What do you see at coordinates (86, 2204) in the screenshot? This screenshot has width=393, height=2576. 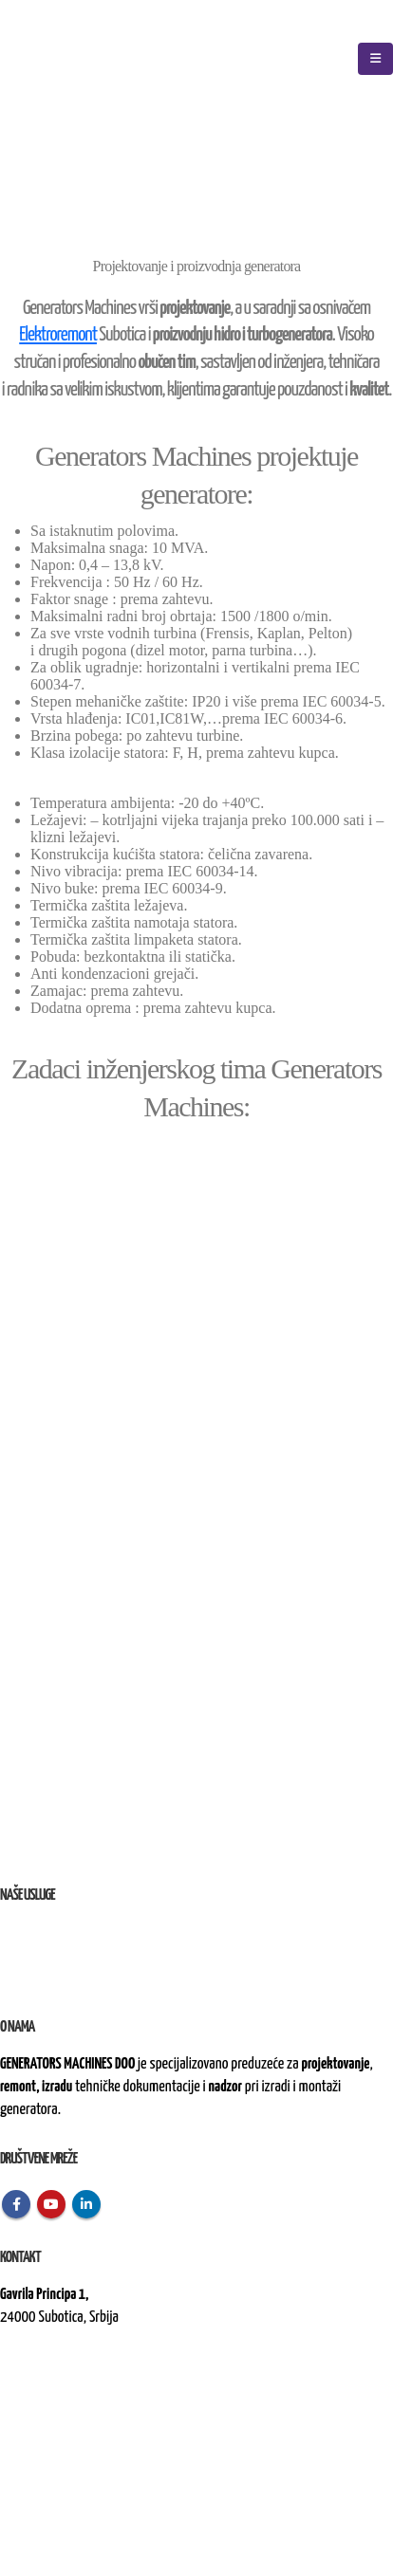 I see `Linkedin` at bounding box center [86, 2204].